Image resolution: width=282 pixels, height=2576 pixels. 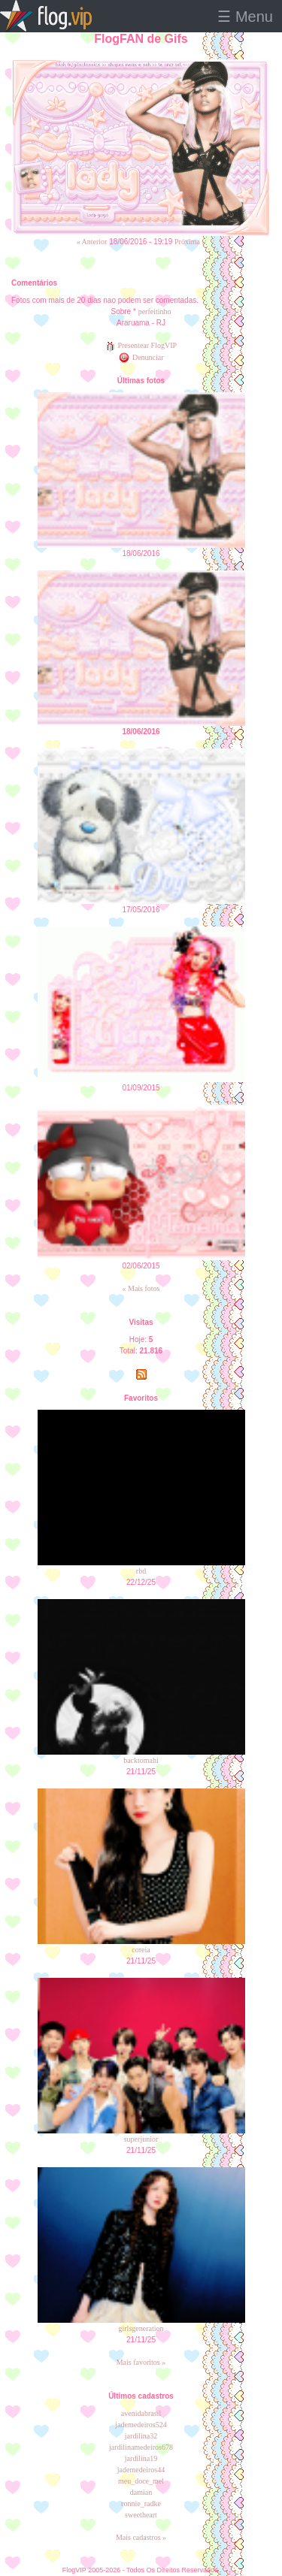 What do you see at coordinates (141, 2515) in the screenshot?
I see `sweetheart` at bounding box center [141, 2515].